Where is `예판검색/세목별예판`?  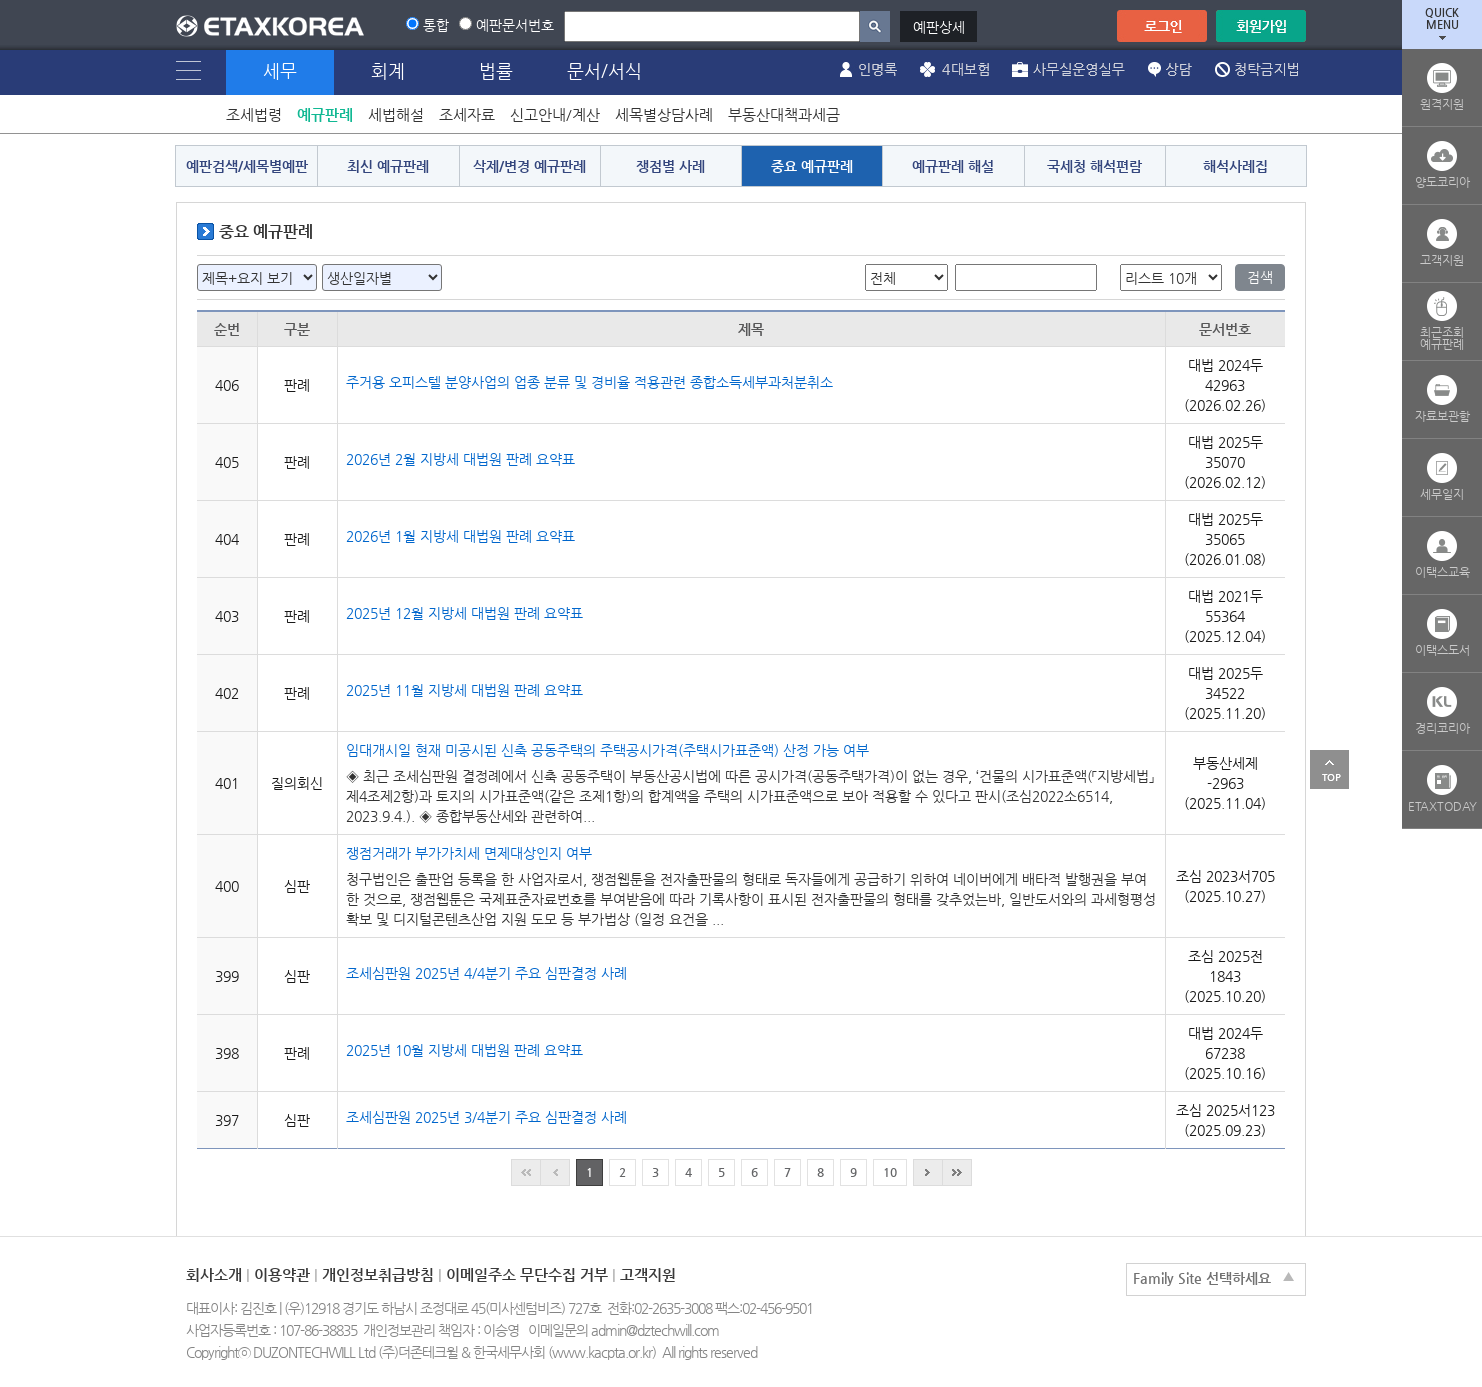 예판검색/세목별예판 is located at coordinates (247, 166).